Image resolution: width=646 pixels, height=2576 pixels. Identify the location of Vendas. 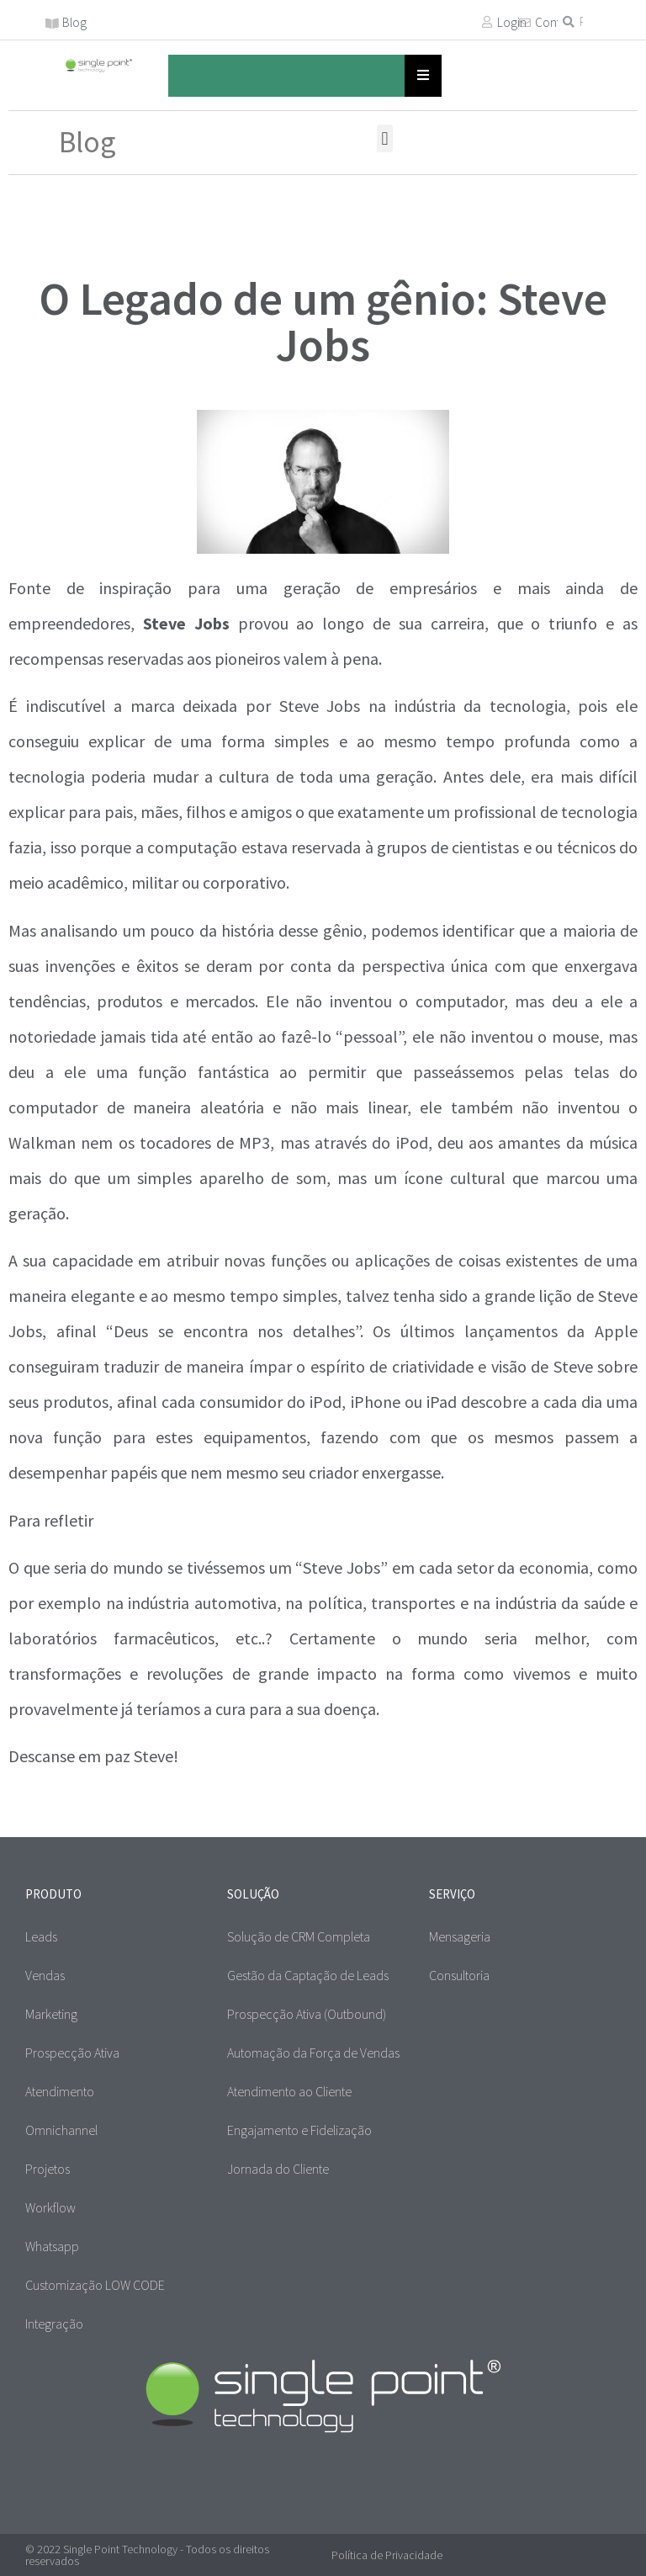
(45, 1975).